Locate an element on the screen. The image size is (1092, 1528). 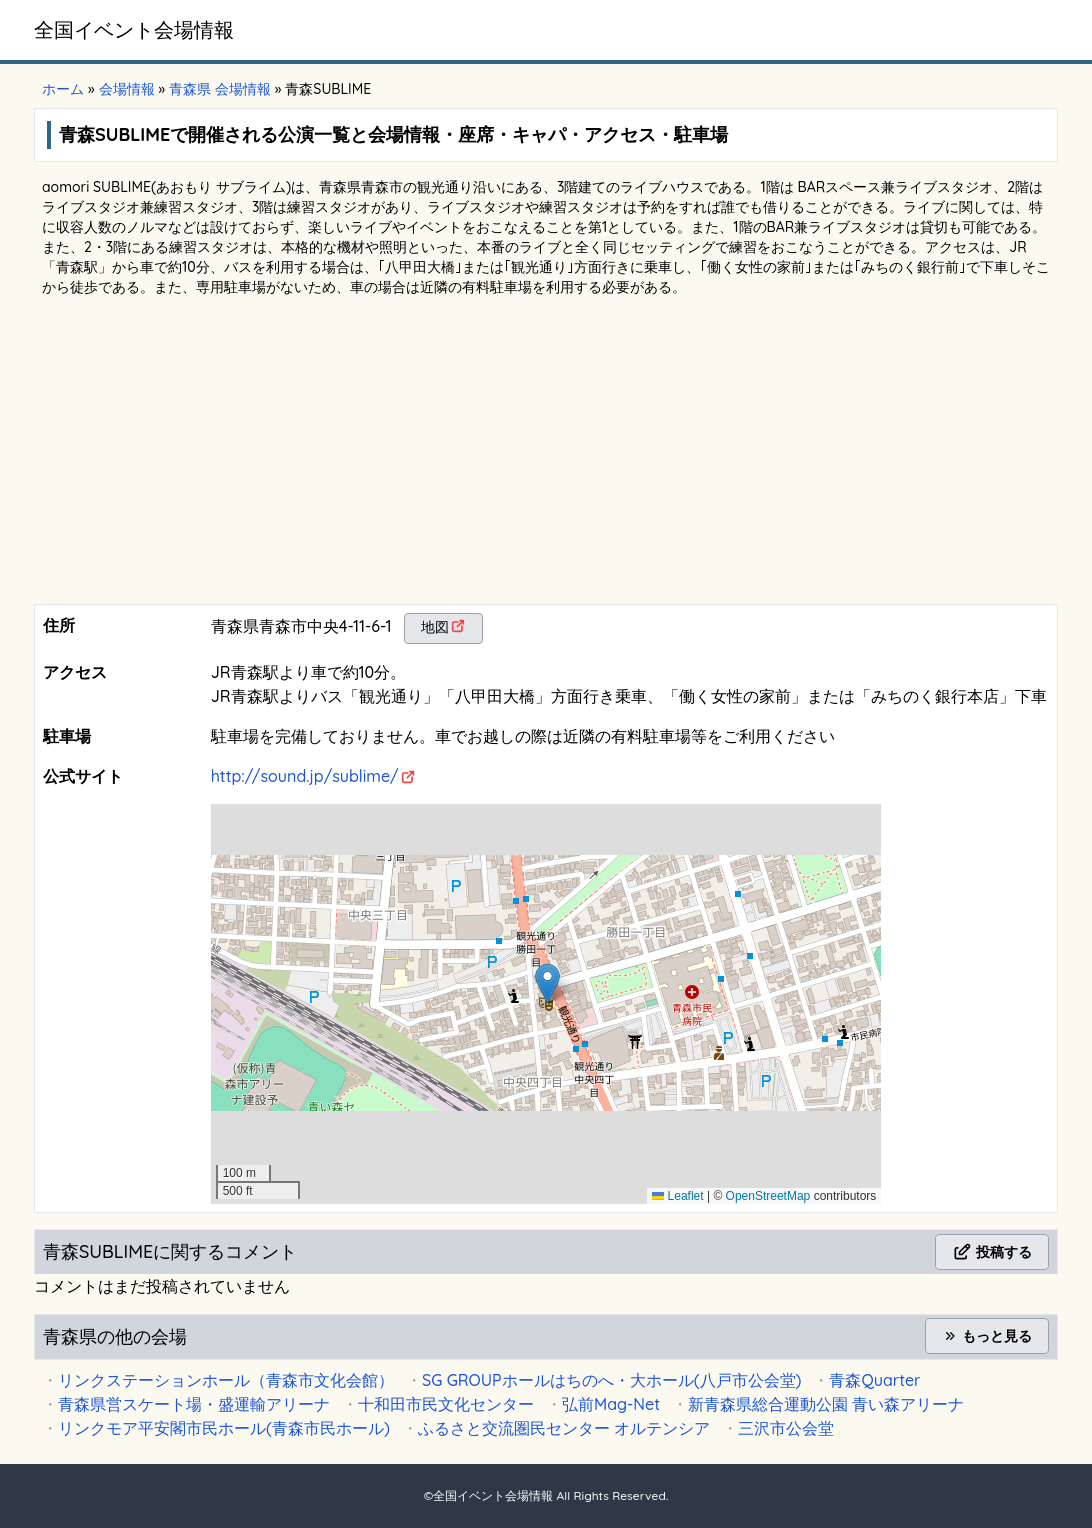
投稿する is located at coordinates (992, 1252).